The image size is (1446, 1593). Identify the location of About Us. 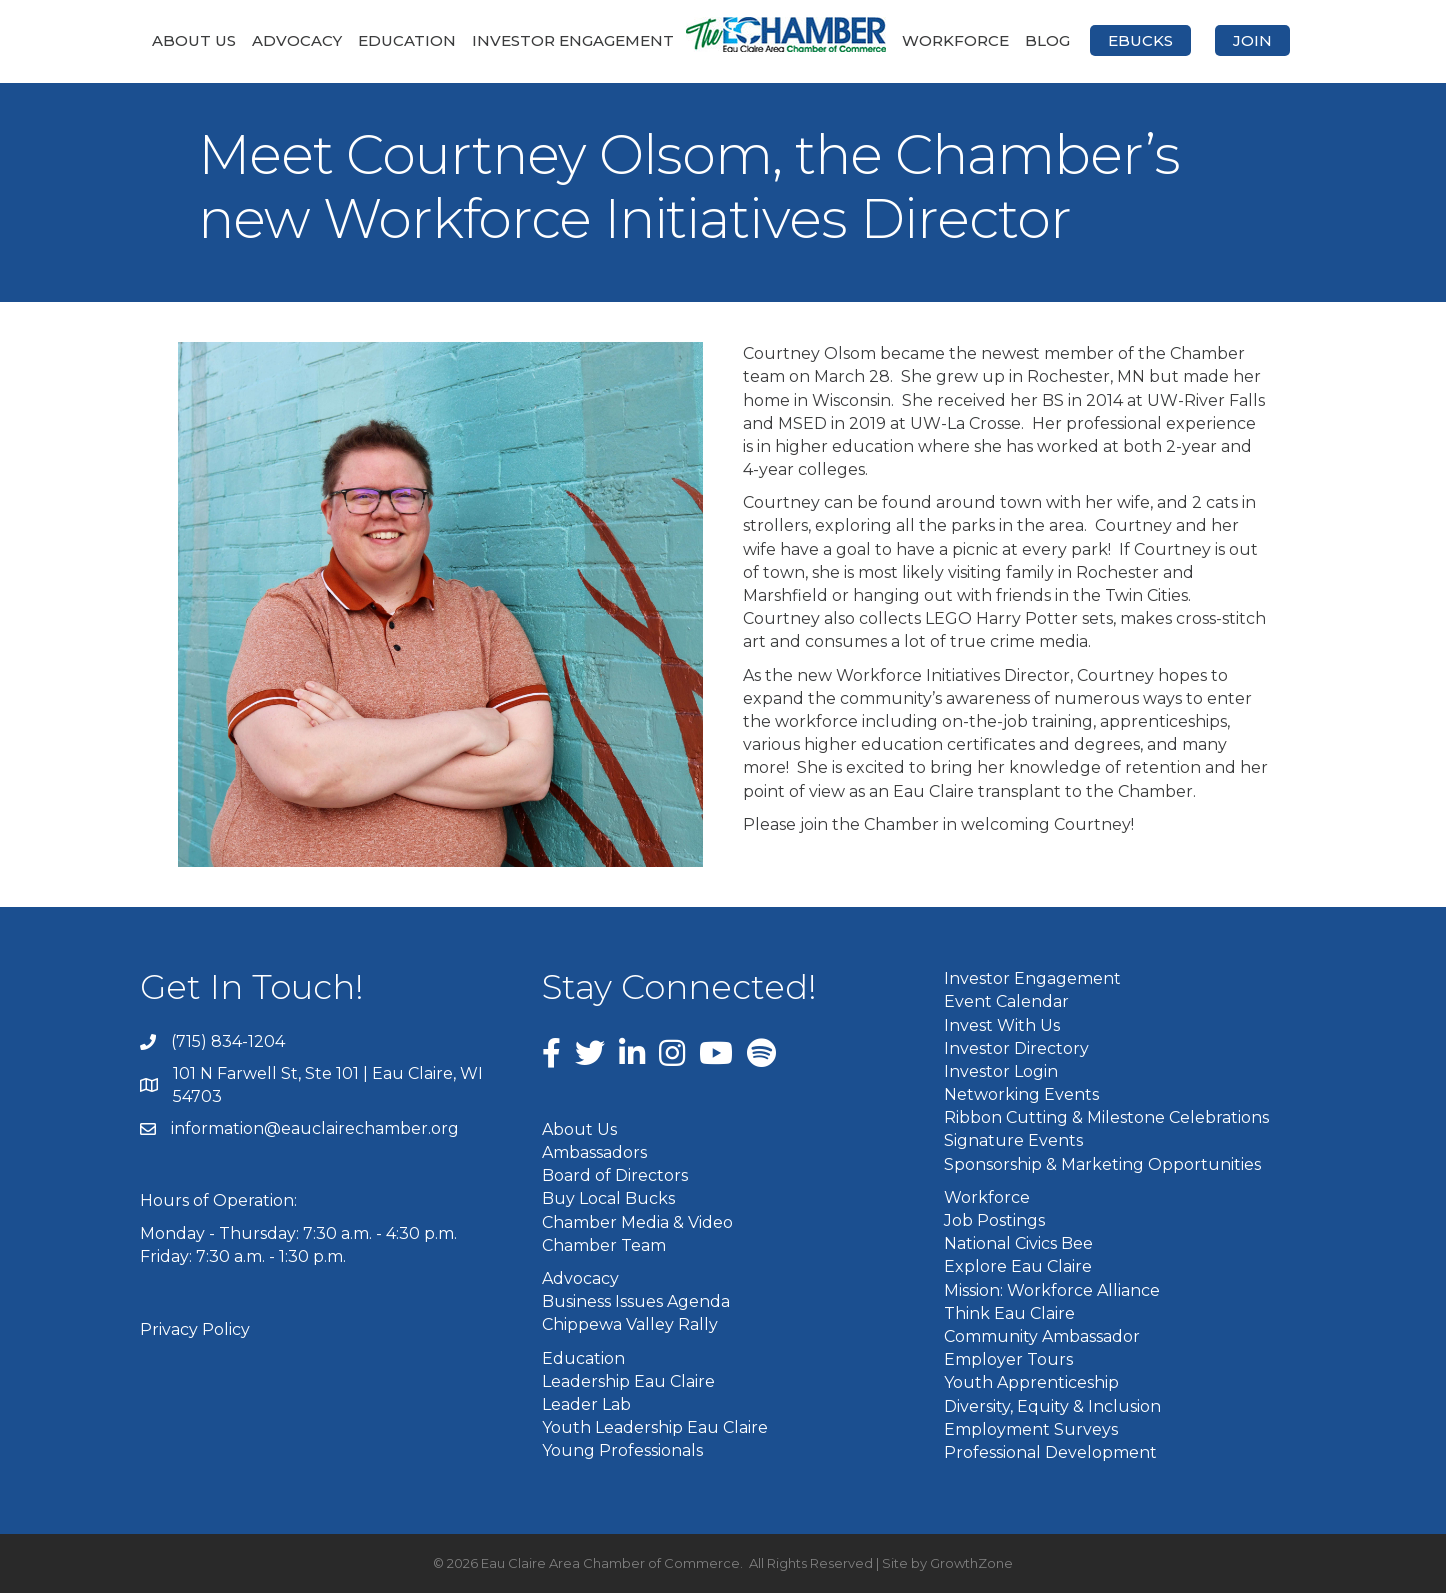
(194, 40).